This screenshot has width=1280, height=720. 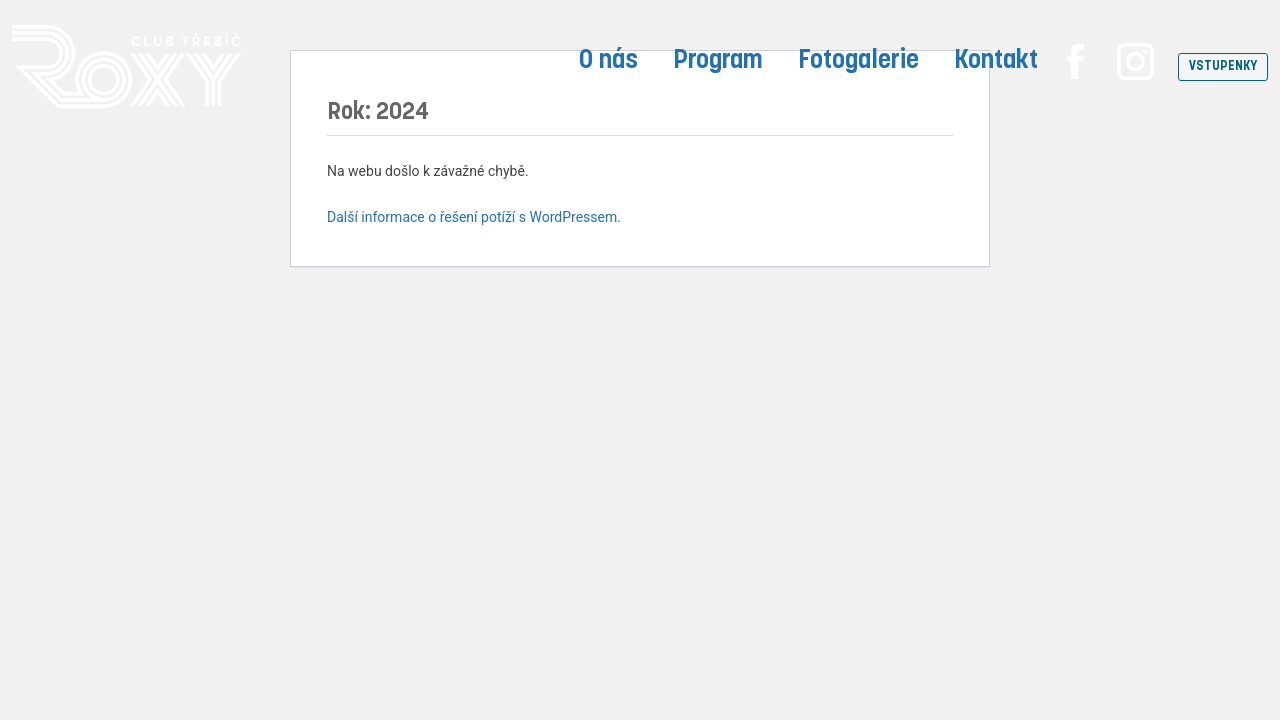 I want to click on Další informace o řešení potíží s WordPressem., so click(x=474, y=217).